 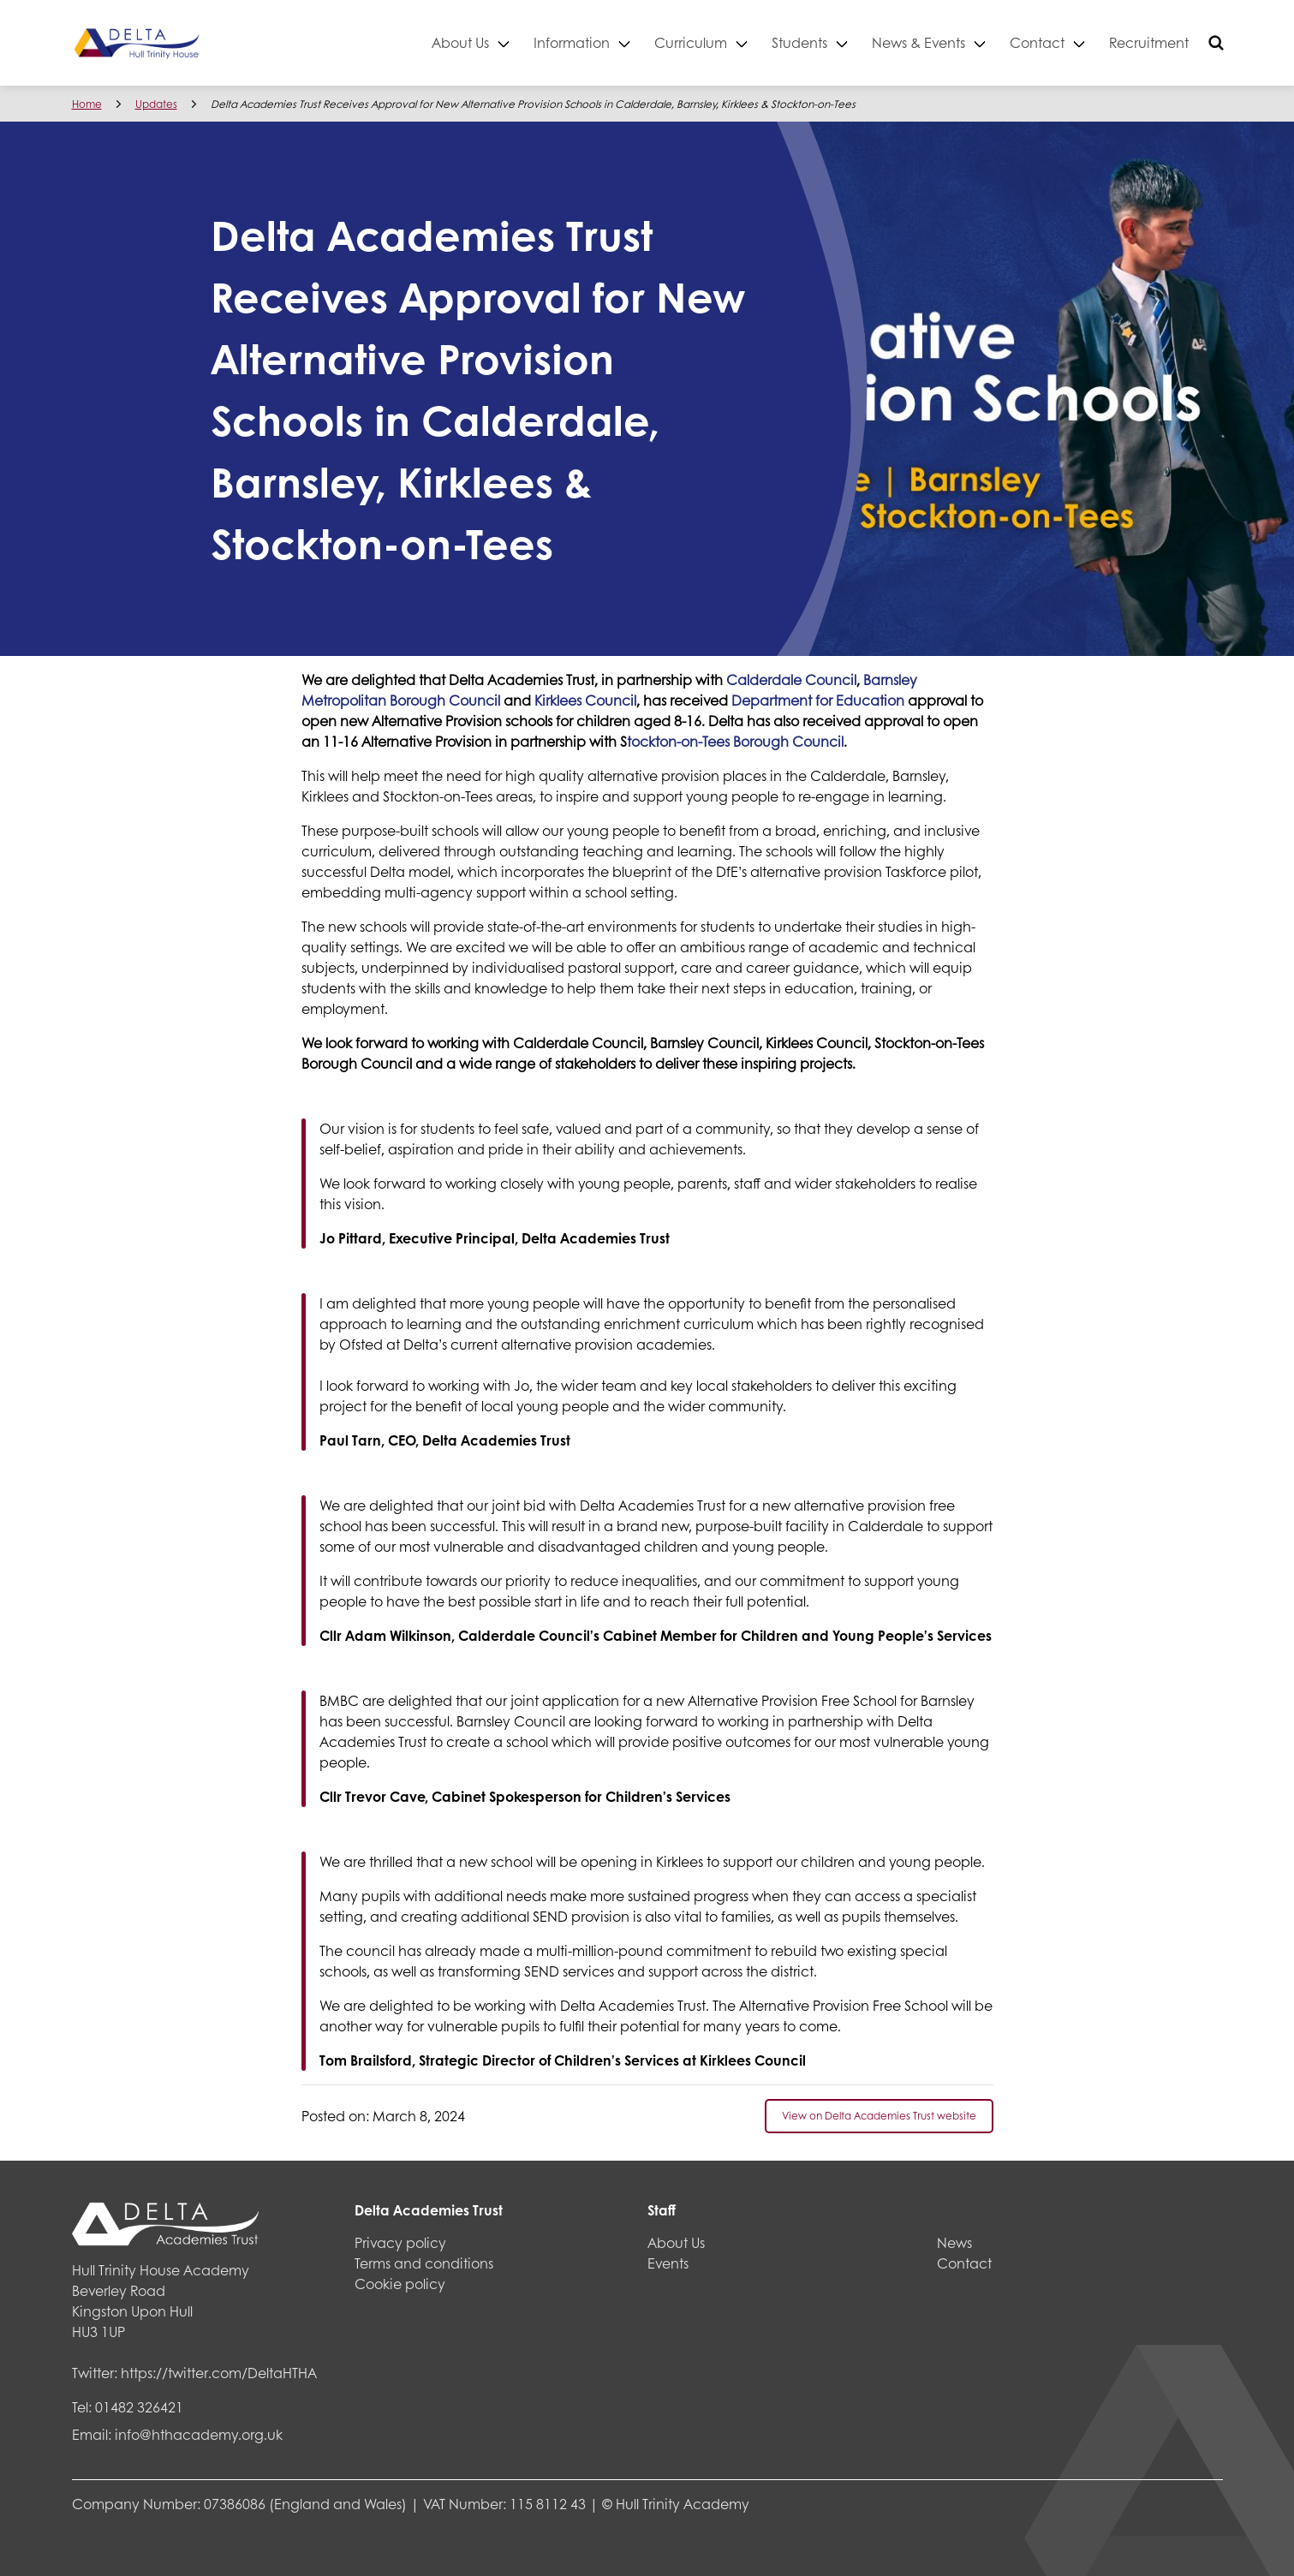 What do you see at coordinates (156, 104) in the screenshot?
I see `Updates` at bounding box center [156, 104].